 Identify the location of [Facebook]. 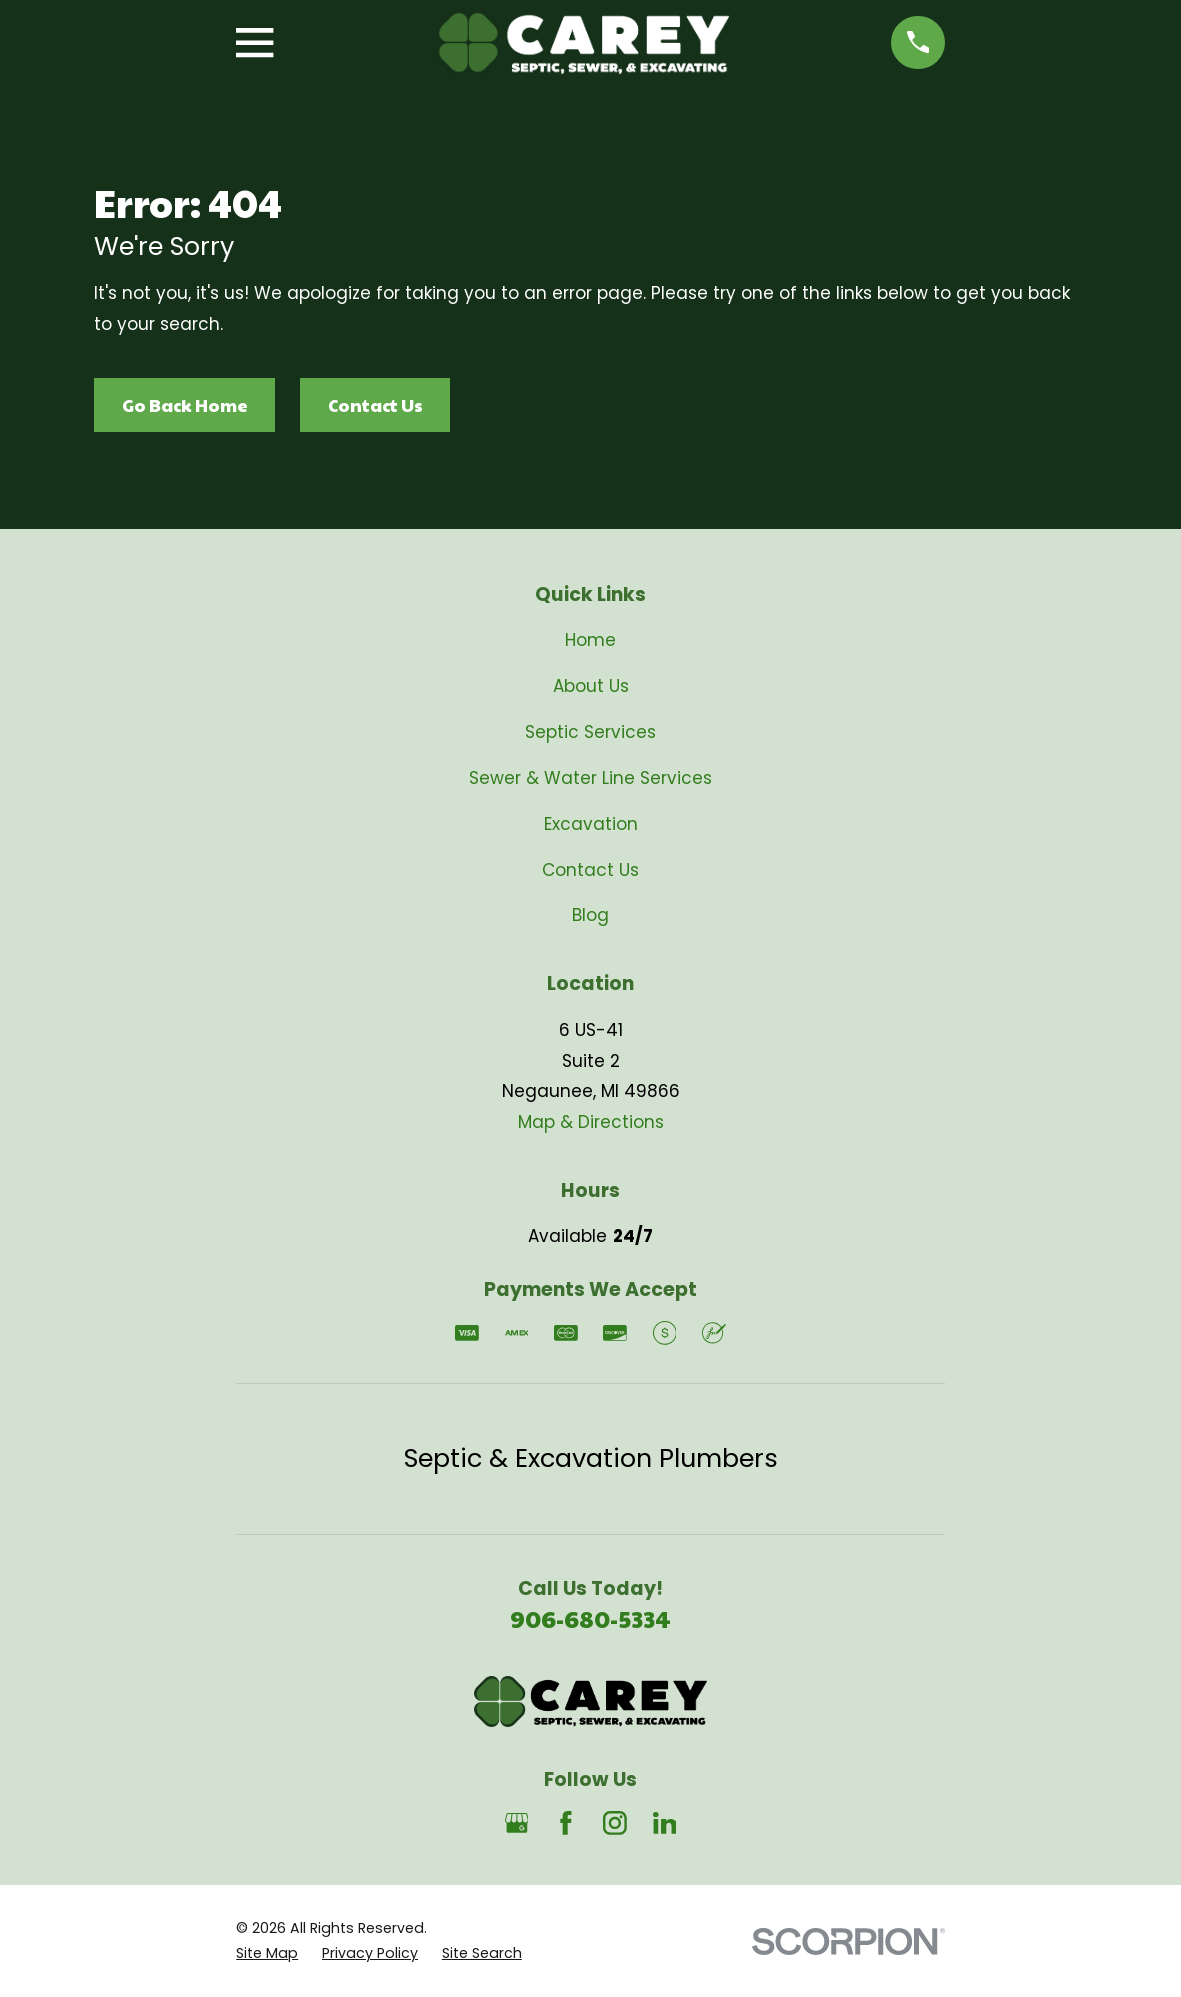
(566, 1823).